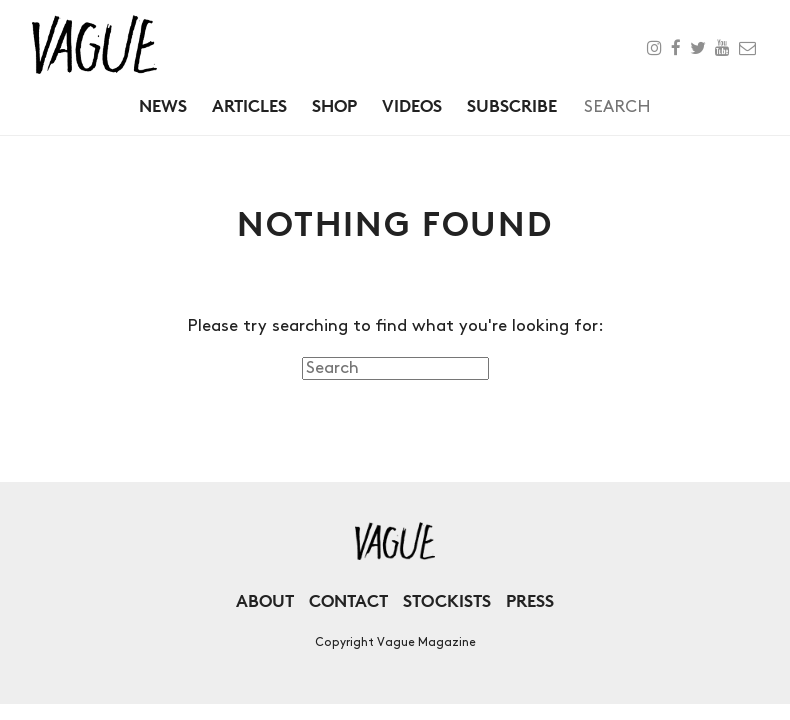 This screenshot has width=790, height=720. I want to click on Shop, so click(334, 105).